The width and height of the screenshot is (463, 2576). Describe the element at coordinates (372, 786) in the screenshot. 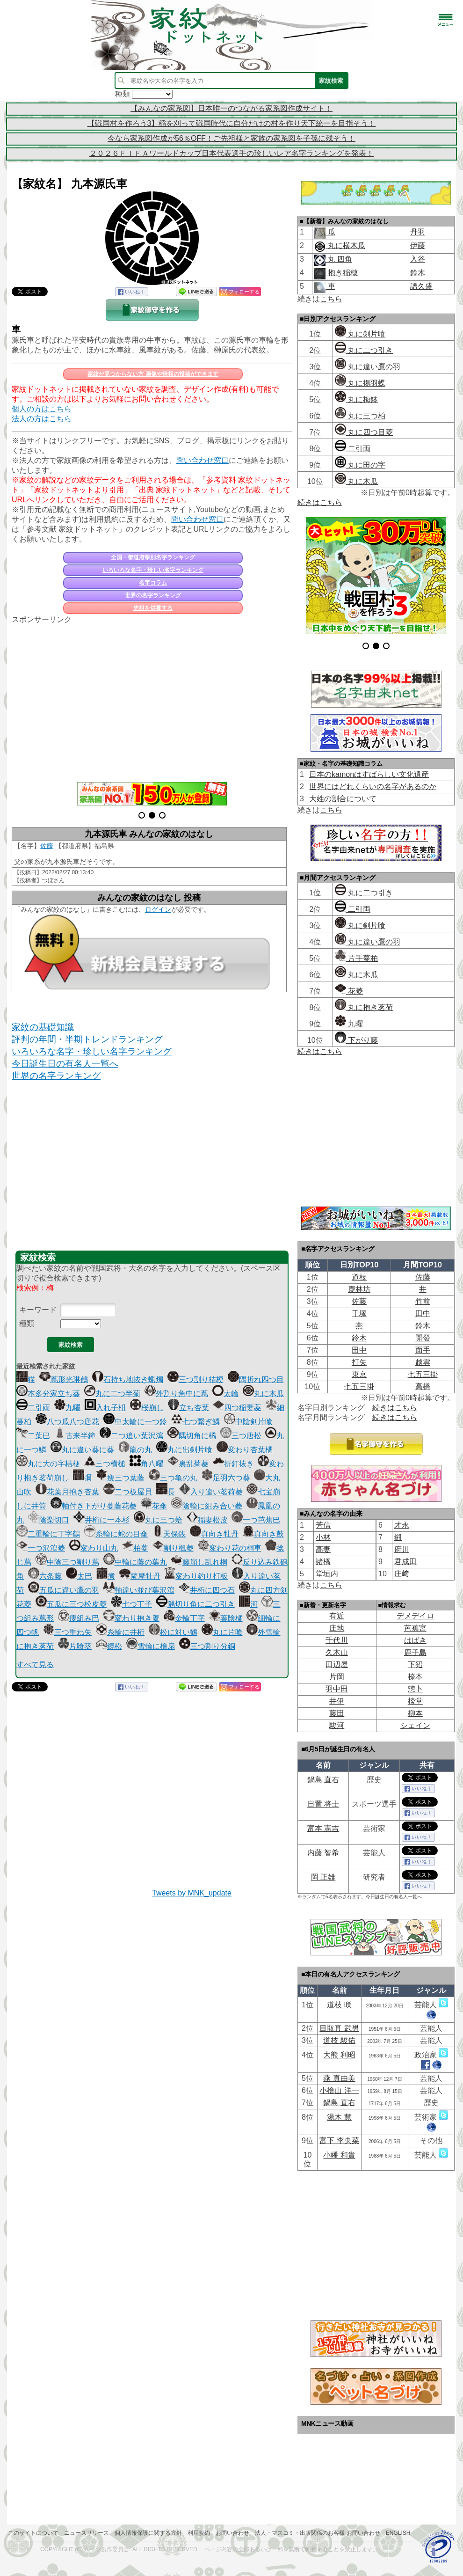

I see `世界にはどれくらいの名字があるのか` at that location.